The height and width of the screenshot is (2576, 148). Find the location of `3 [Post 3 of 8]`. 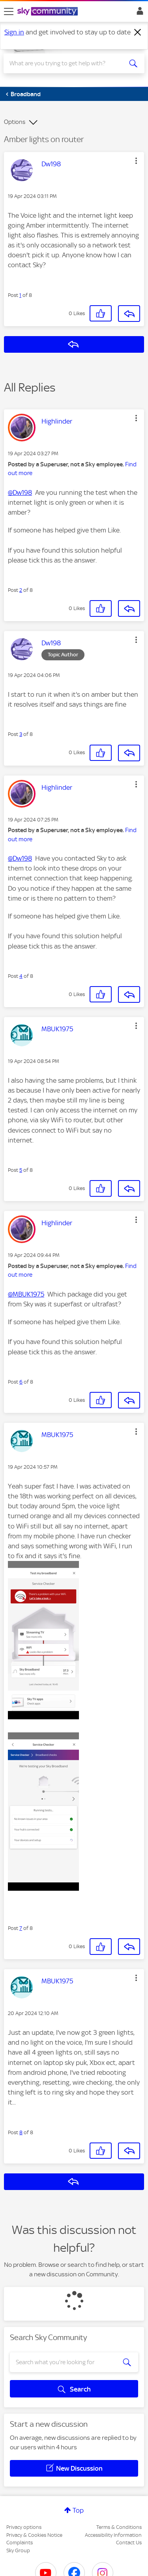

3 [Post 3 of 8] is located at coordinates (20, 734).